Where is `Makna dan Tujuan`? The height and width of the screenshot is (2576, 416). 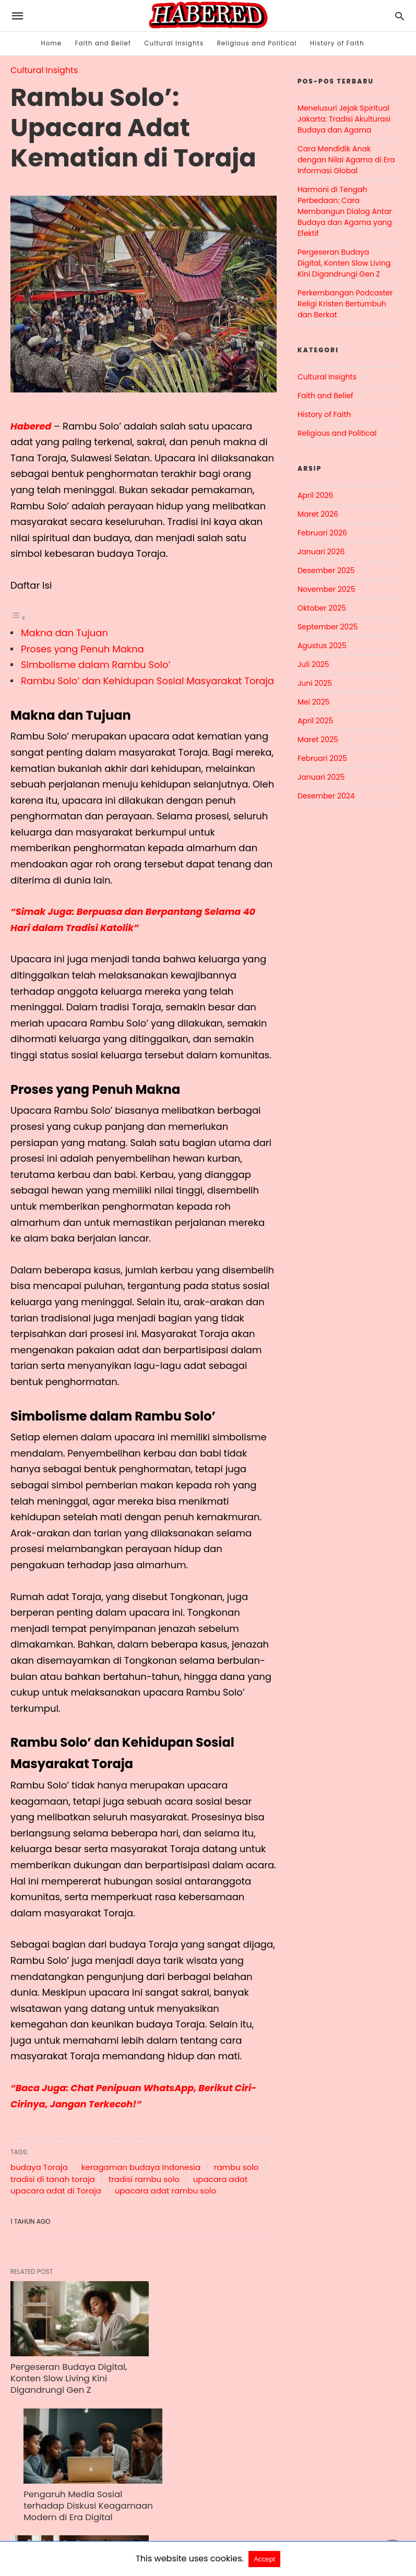 Makna dan Tujuan is located at coordinates (64, 632).